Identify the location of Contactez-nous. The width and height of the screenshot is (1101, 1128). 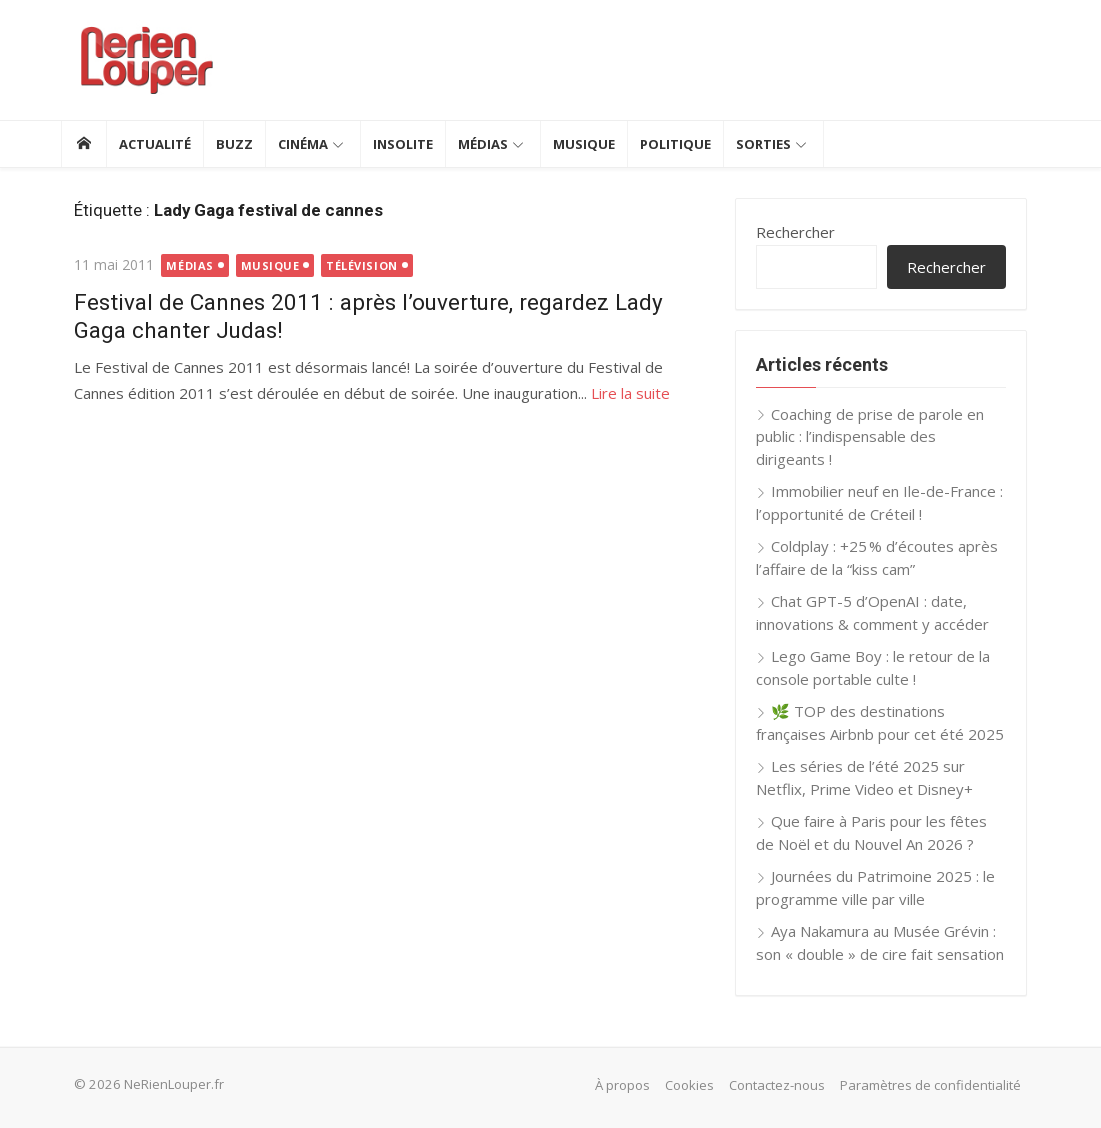
(791, 1085).